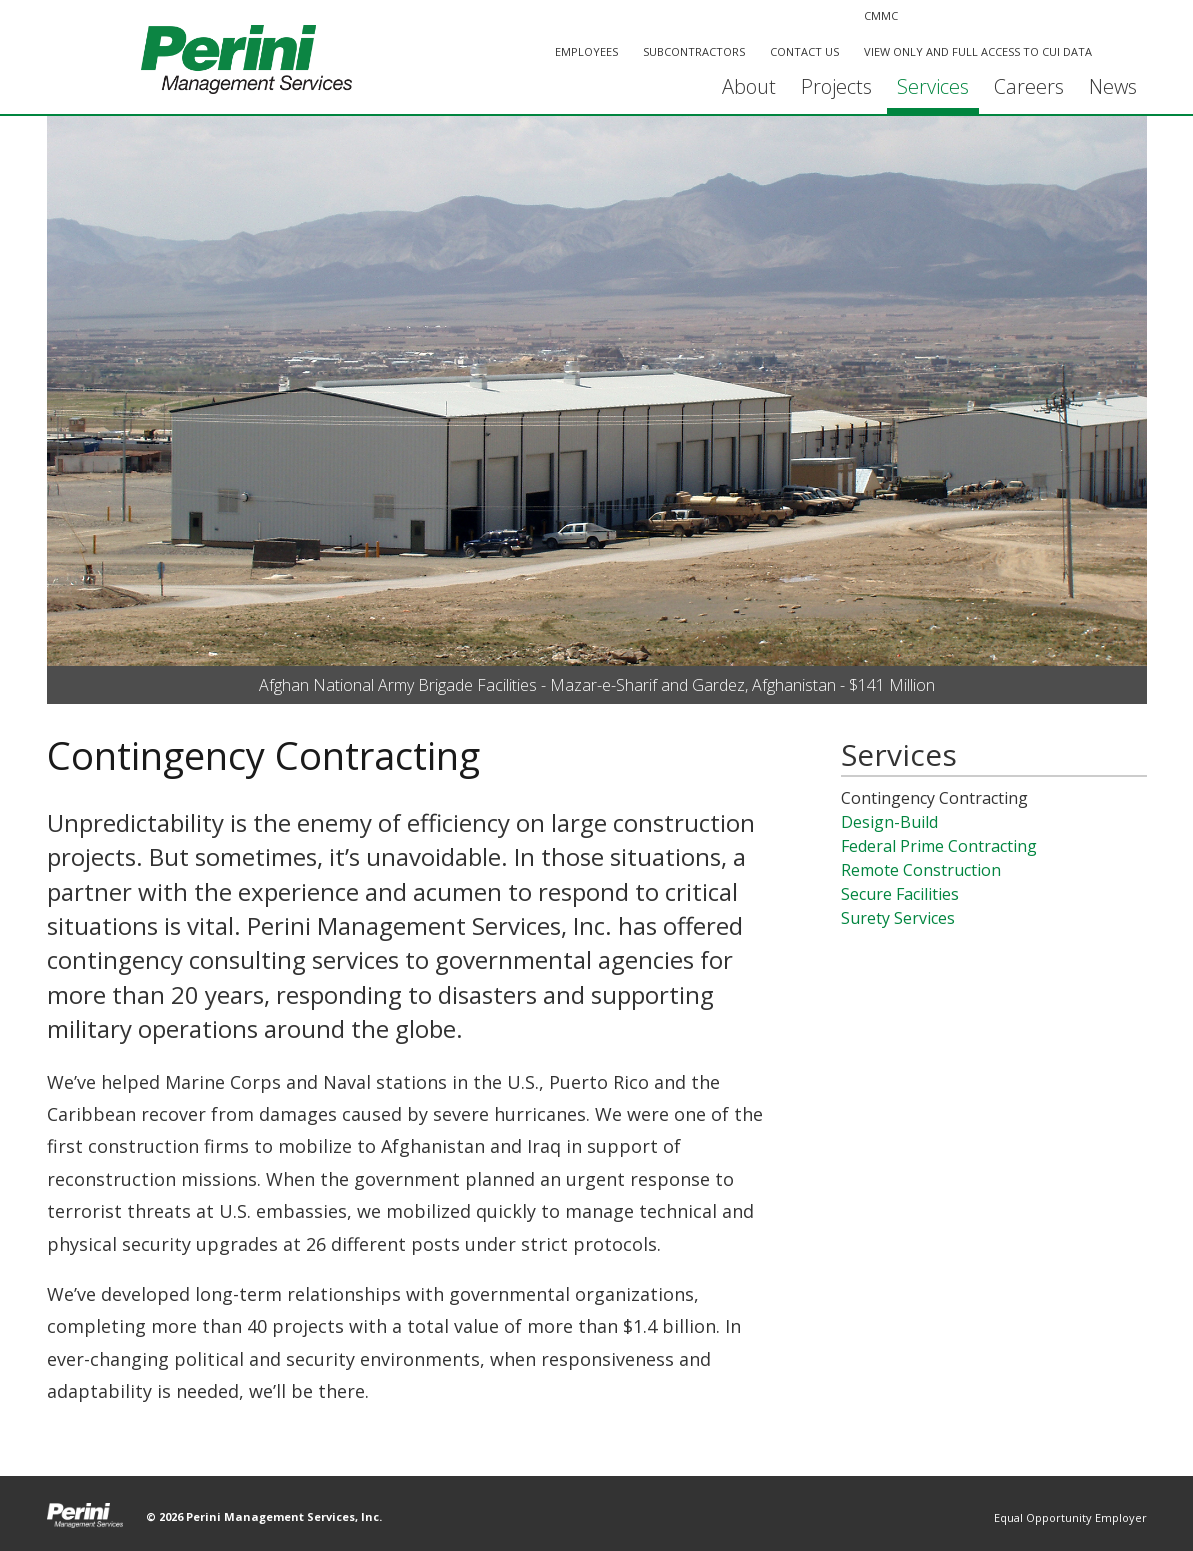 The height and width of the screenshot is (1551, 1193). Describe the element at coordinates (749, 86) in the screenshot. I see `About` at that location.